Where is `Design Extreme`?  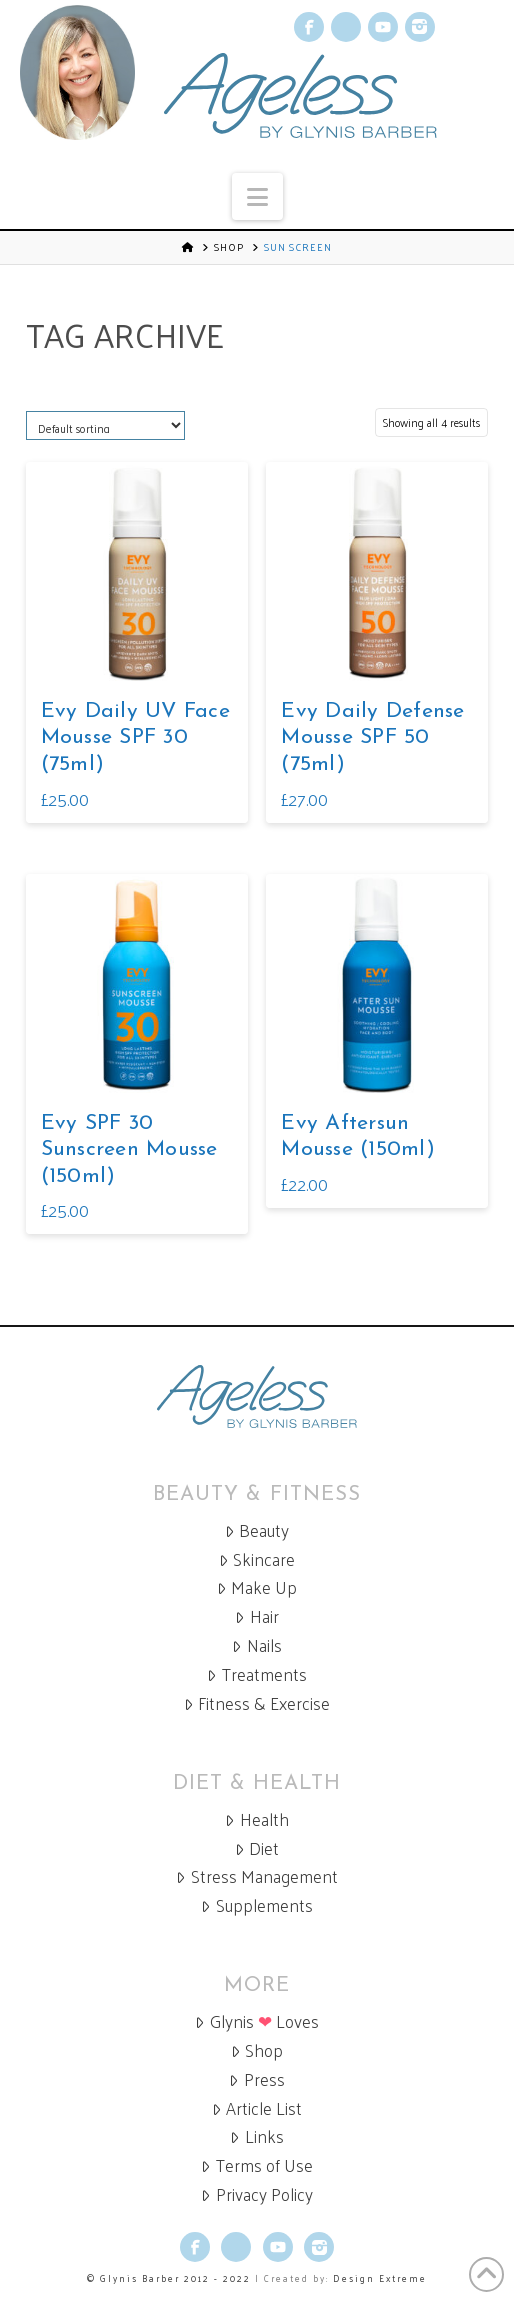
Design Extreme is located at coordinates (380, 2278).